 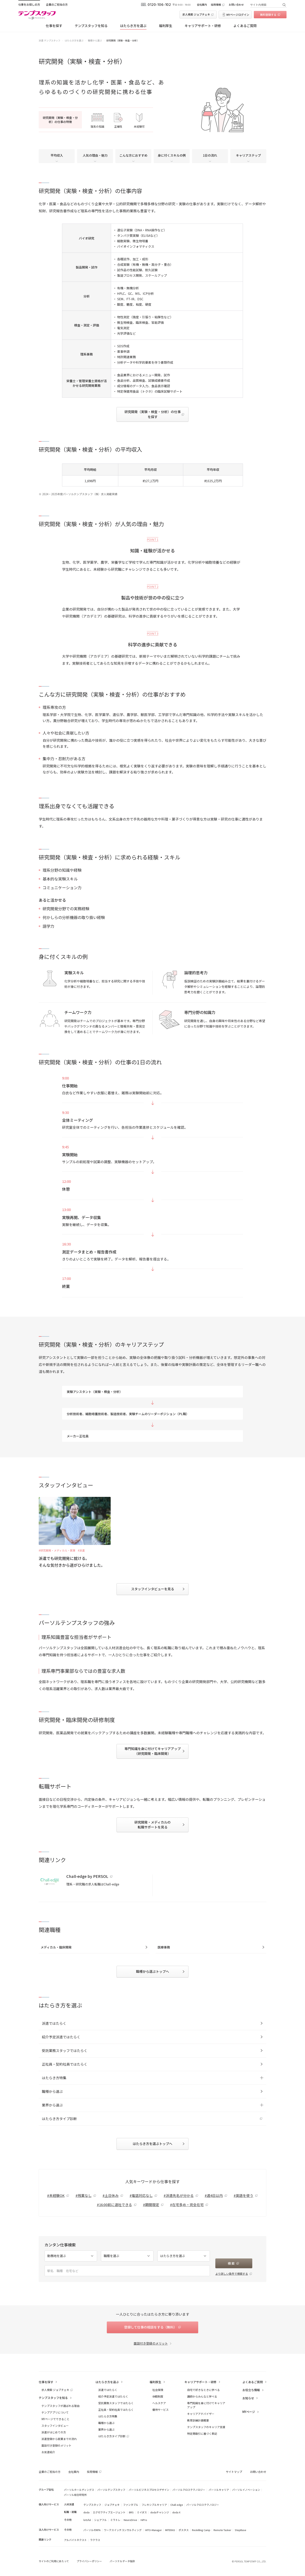 What do you see at coordinates (123, 2530) in the screenshot?
I see `ワークスイッチコンサルティング` at bounding box center [123, 2530].